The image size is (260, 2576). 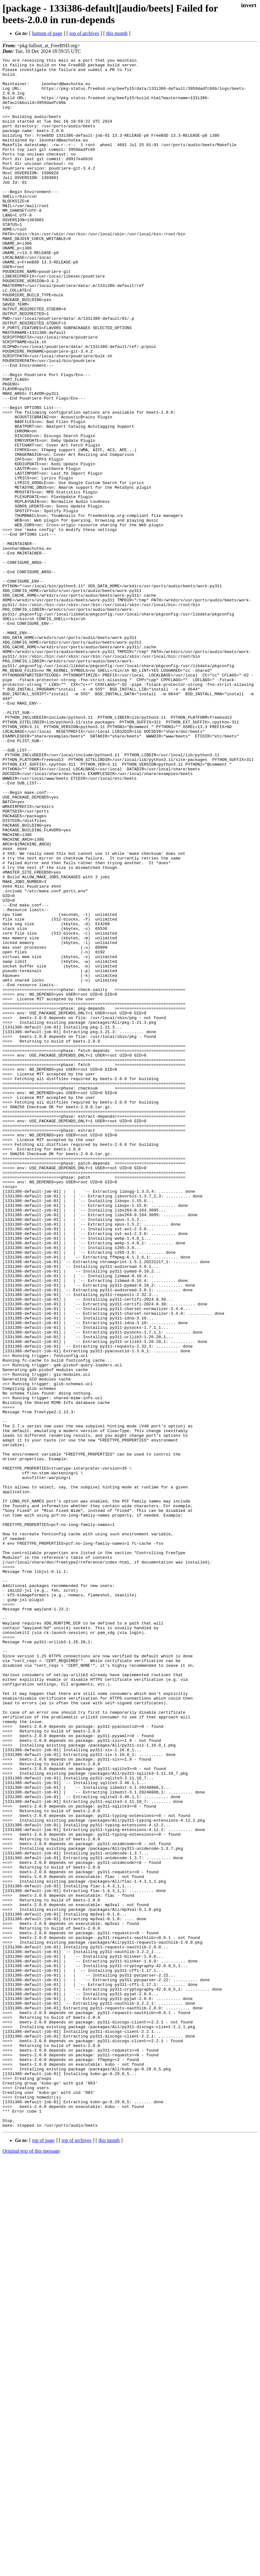 What do you see at coordinates (31, 2565) in the screenshot?
I see `Original text of this message` at bounding box center [31, 2565].